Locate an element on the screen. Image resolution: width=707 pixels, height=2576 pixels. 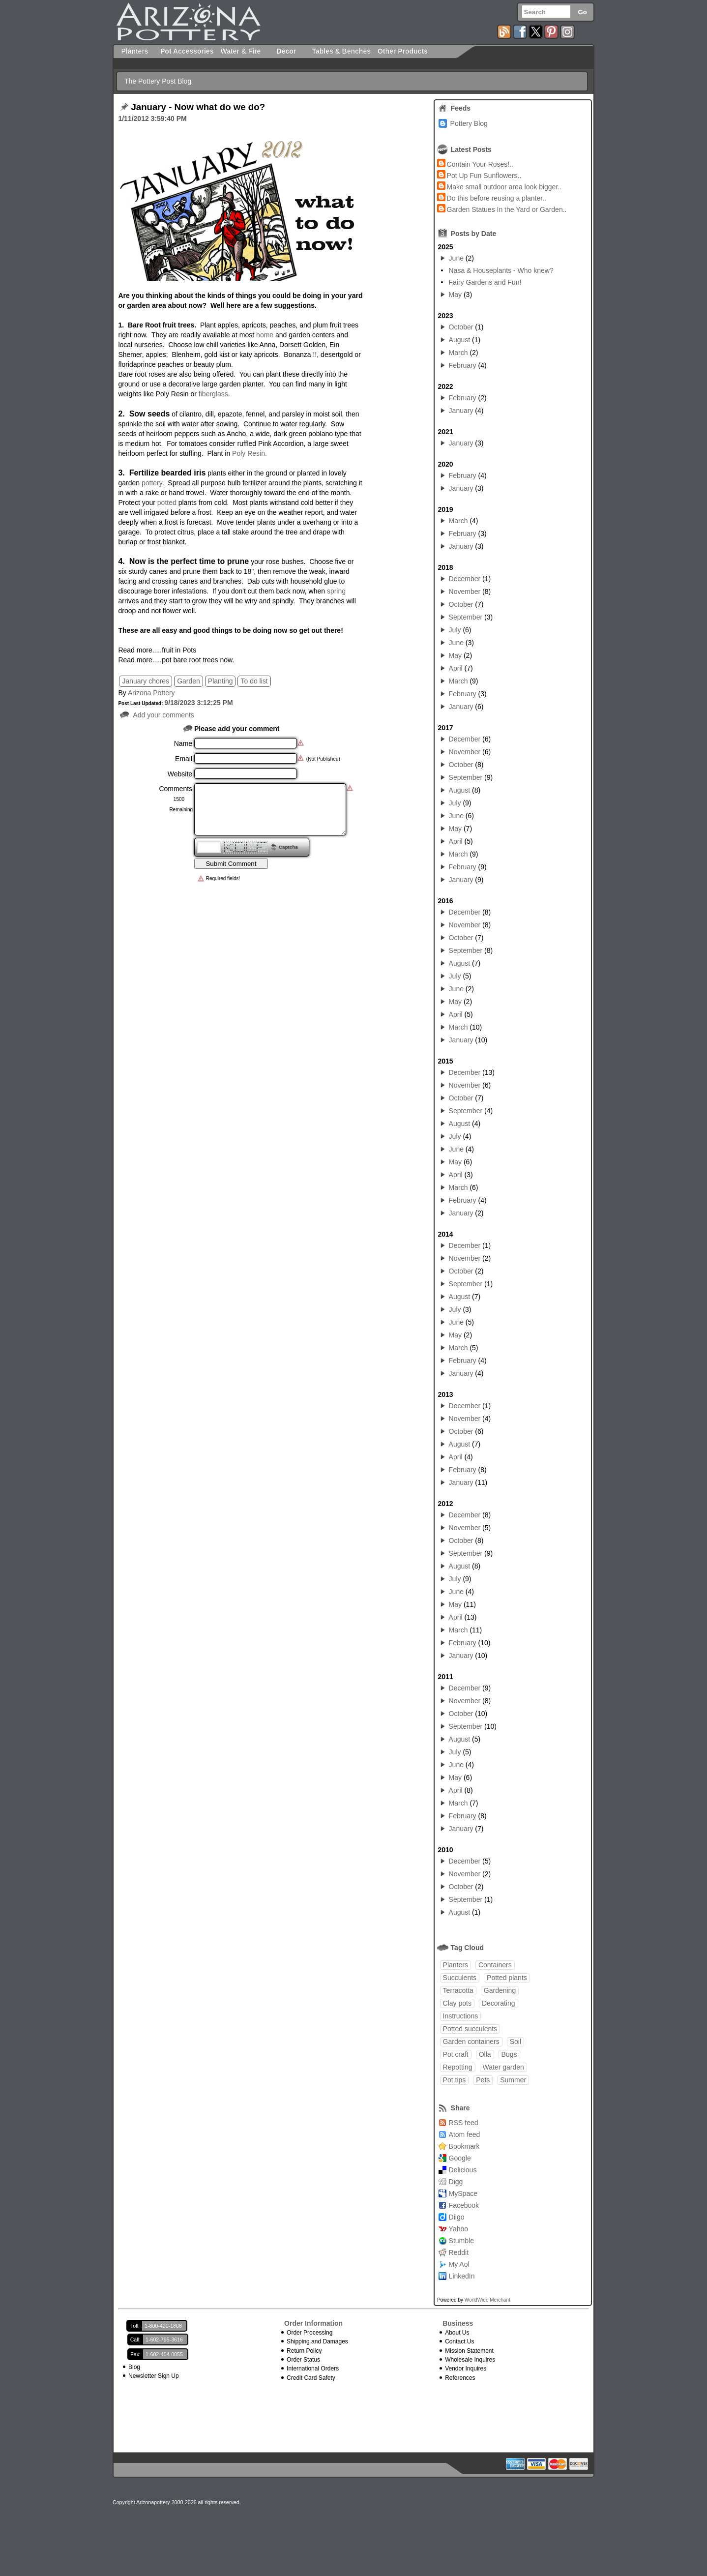
Planting is located at coordinates (220, 681).